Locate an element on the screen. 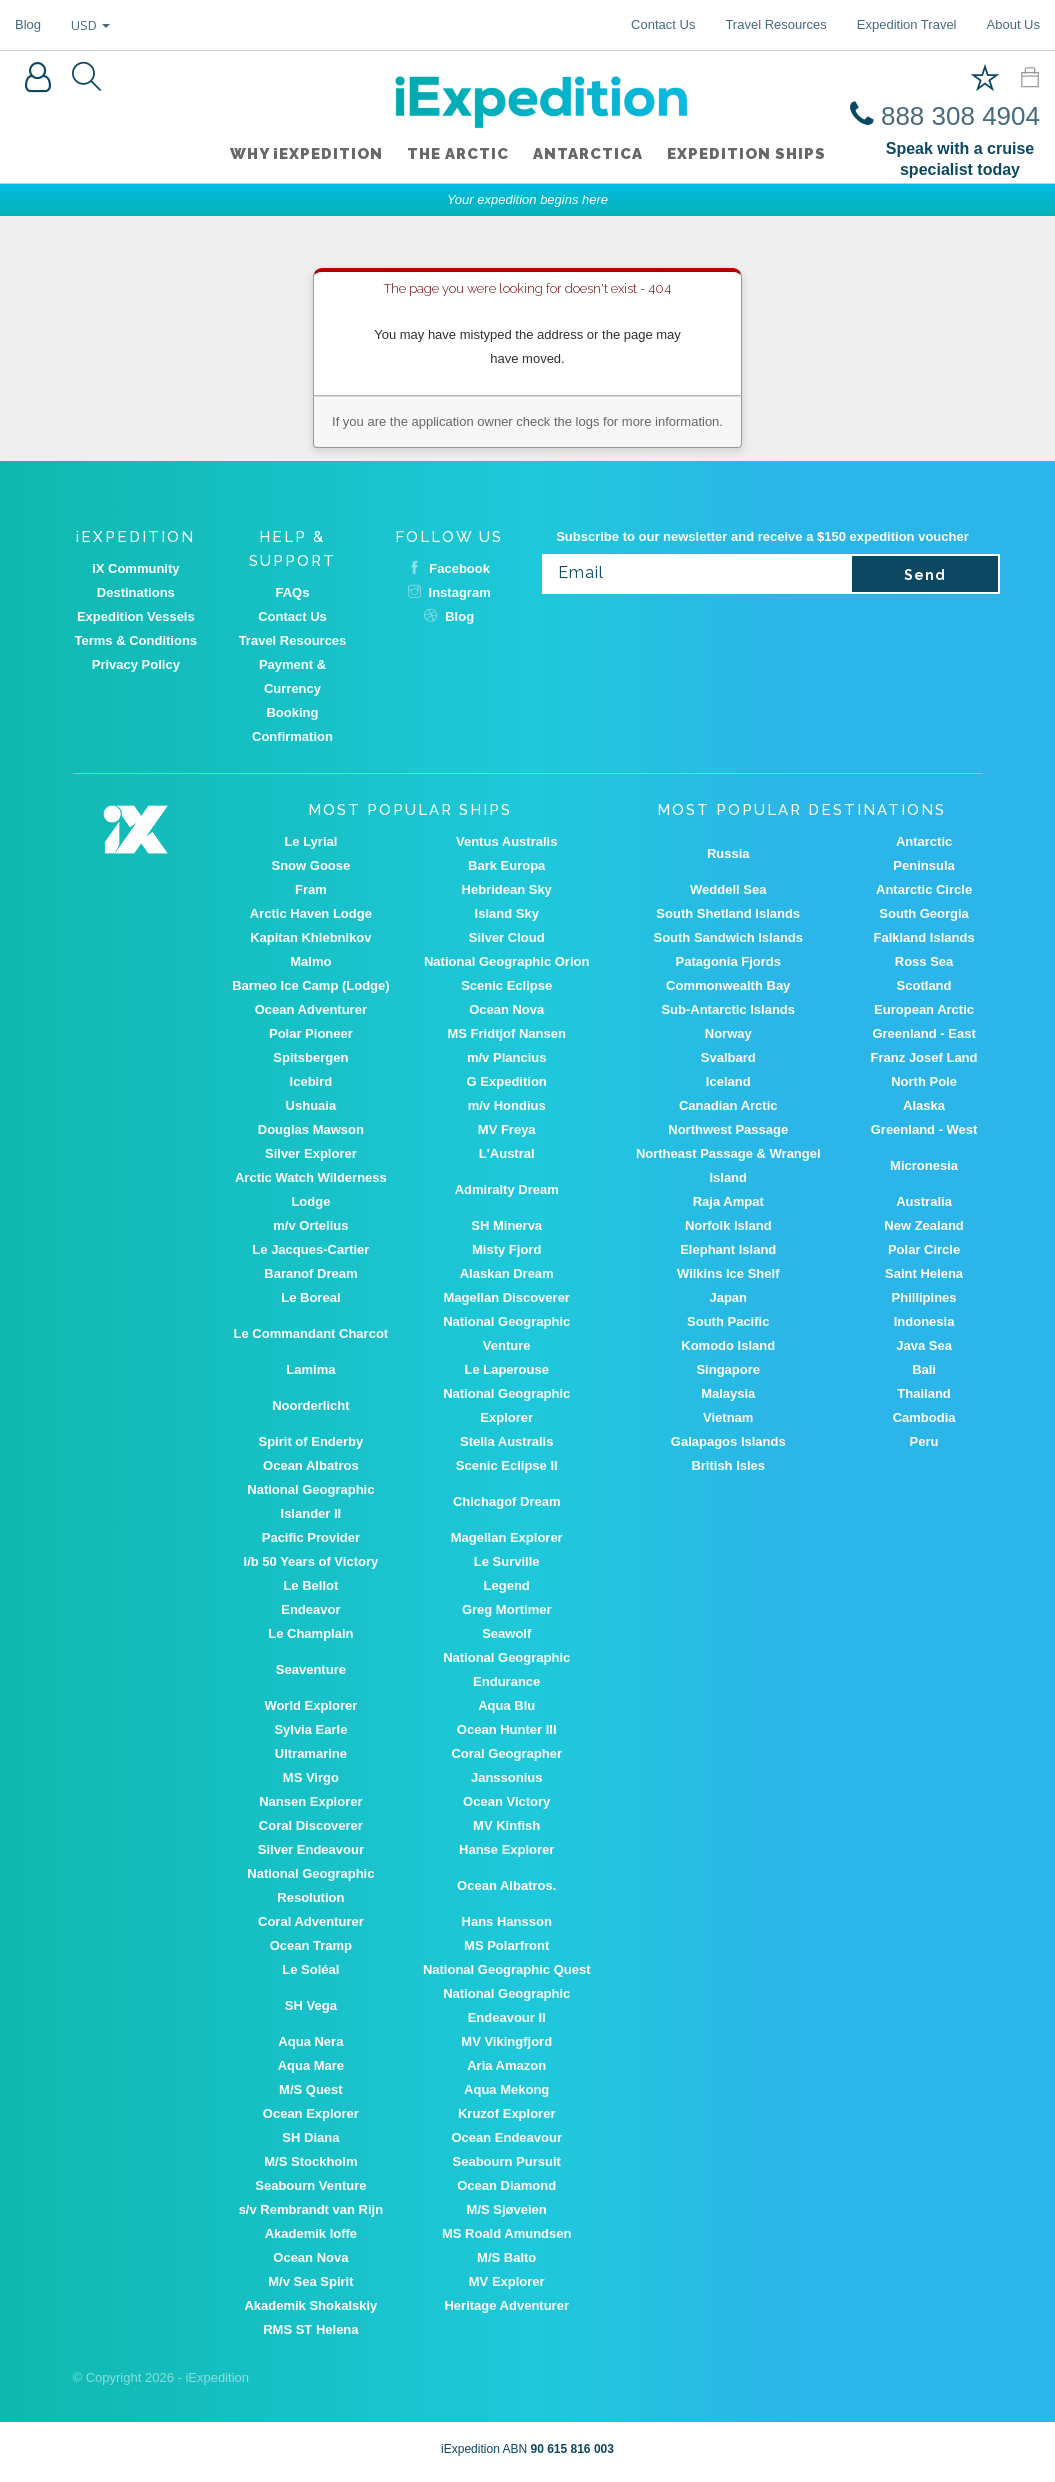  Snow Goose is located at coordinates (311, 865).